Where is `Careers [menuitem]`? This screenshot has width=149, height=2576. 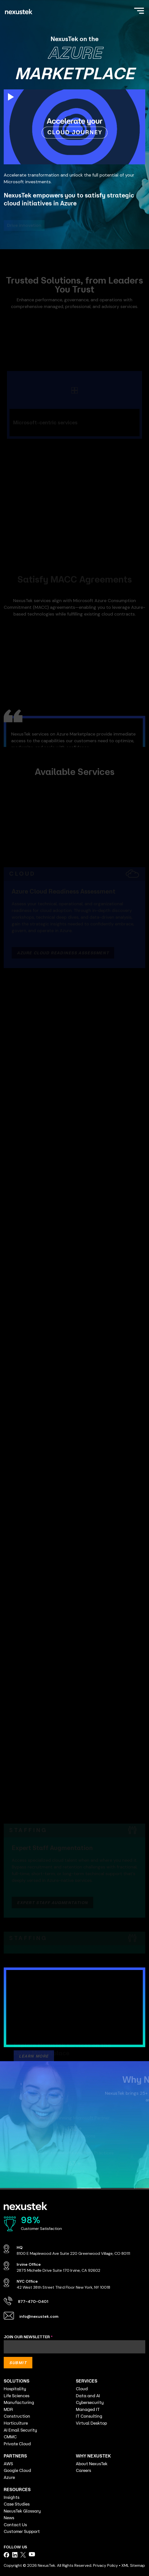 Careers [menuitem] is located at coordinates (83, 2470).